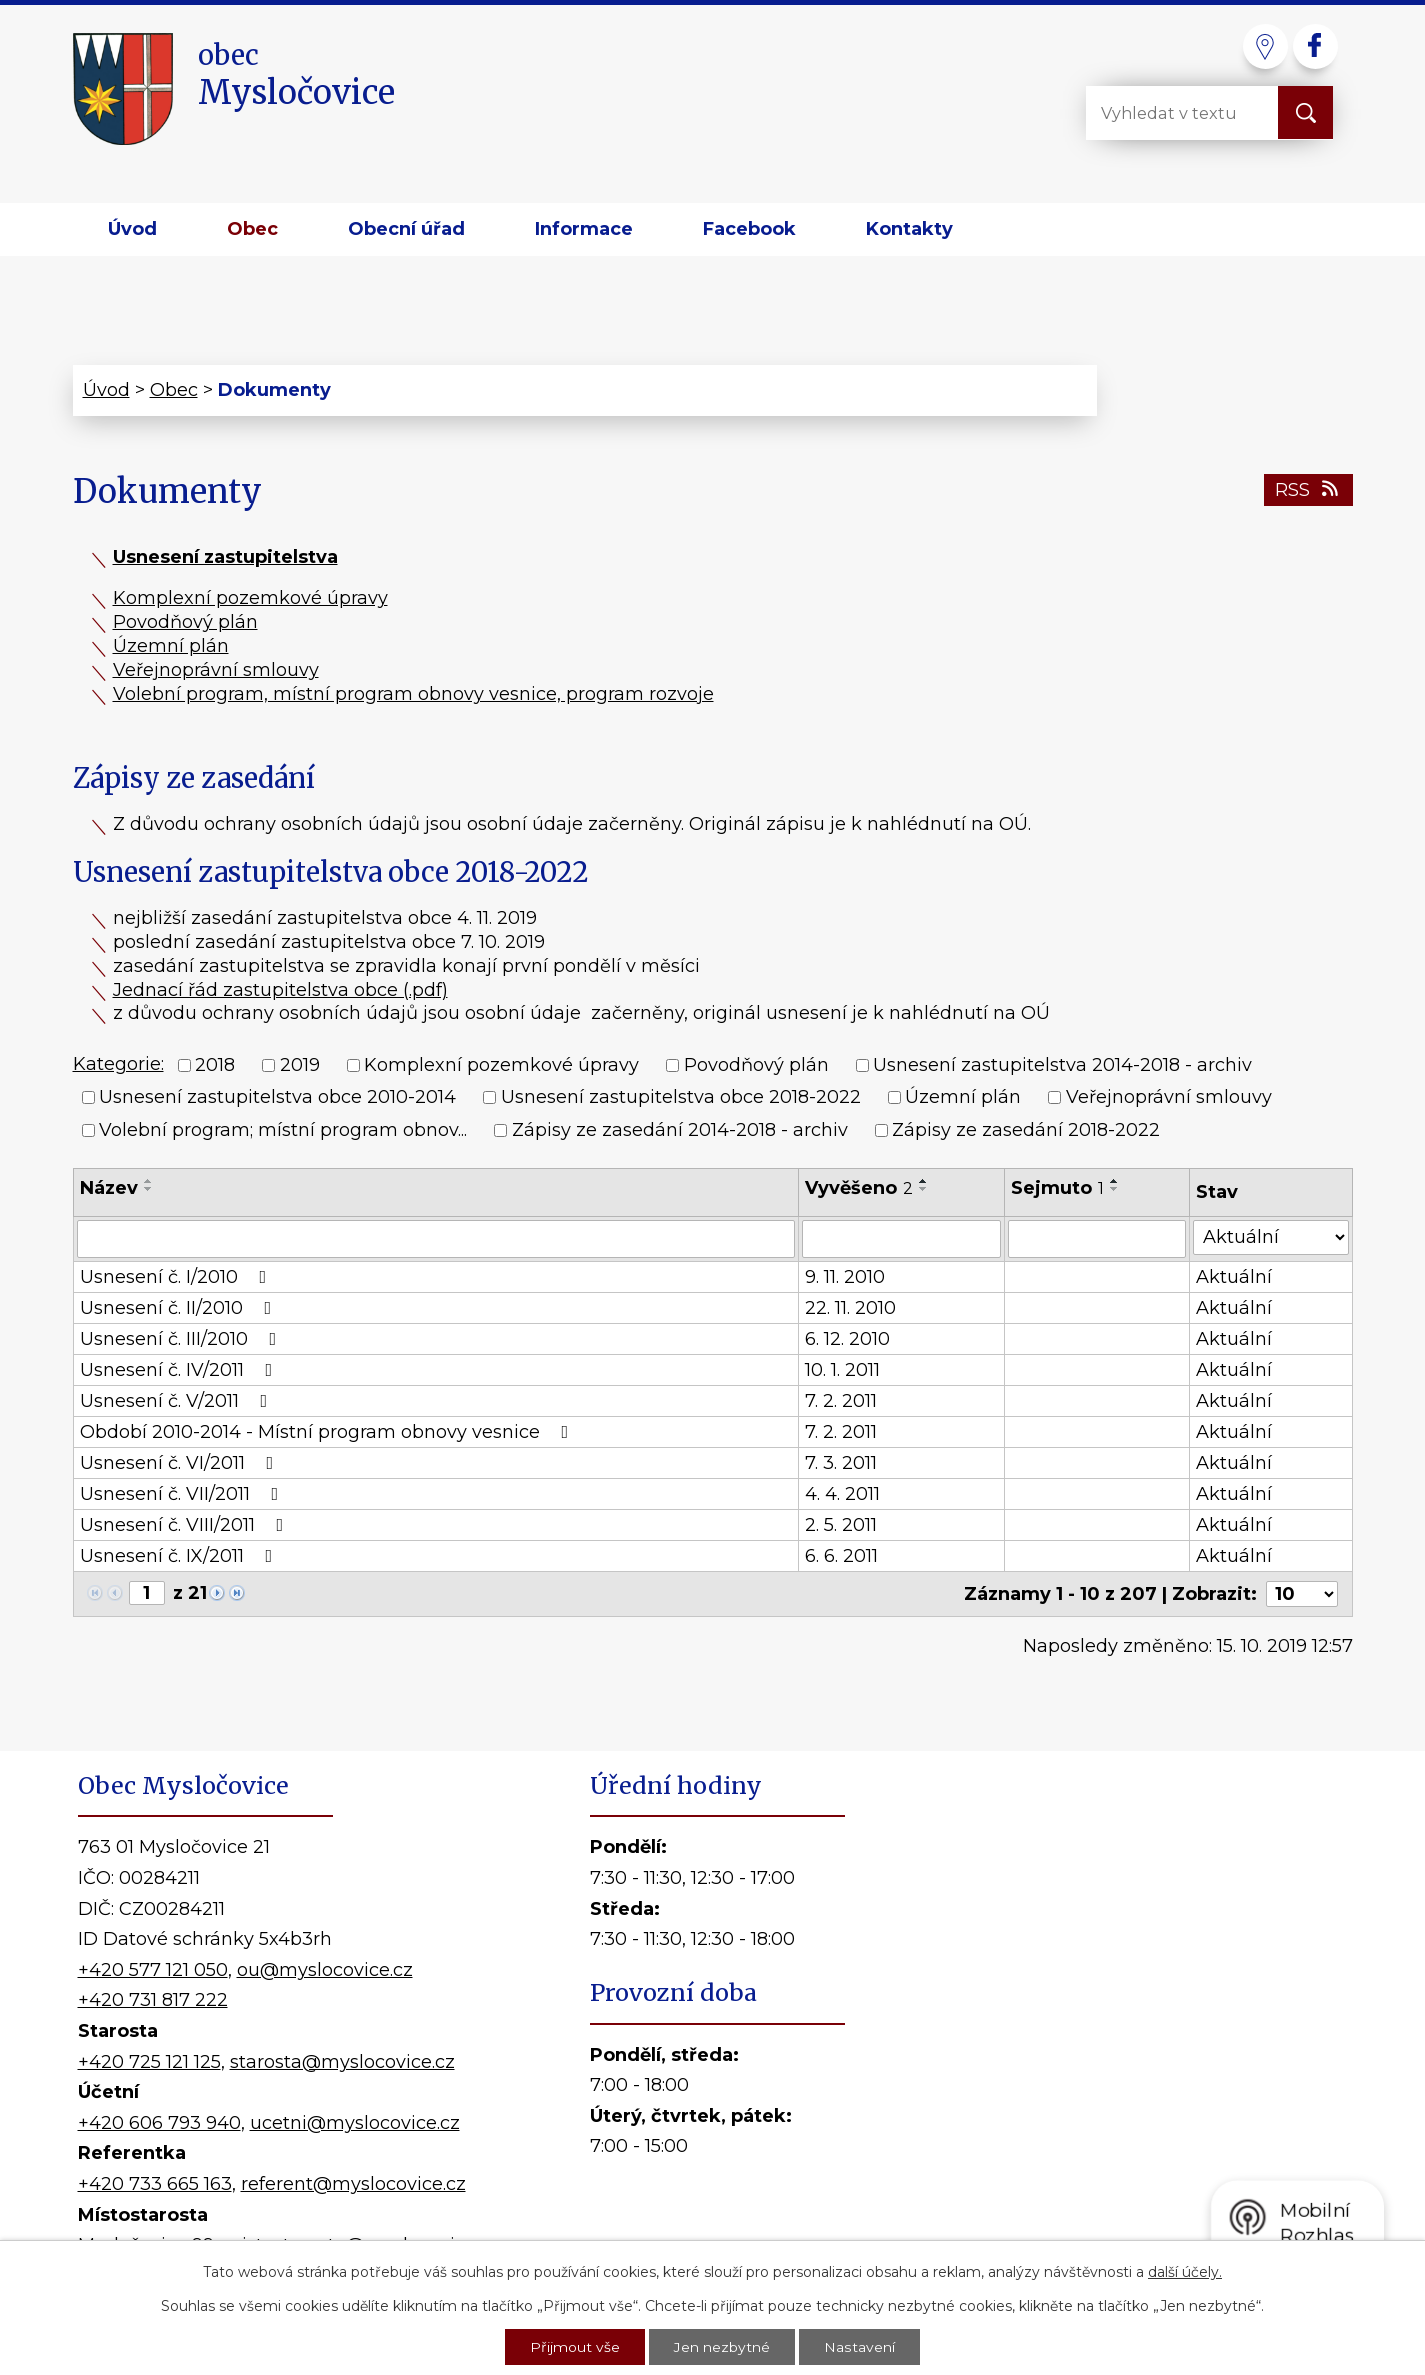 The width and height of the screenshot is (1425, 2375). I want to click on Obecní úřad, so click(406, 229).